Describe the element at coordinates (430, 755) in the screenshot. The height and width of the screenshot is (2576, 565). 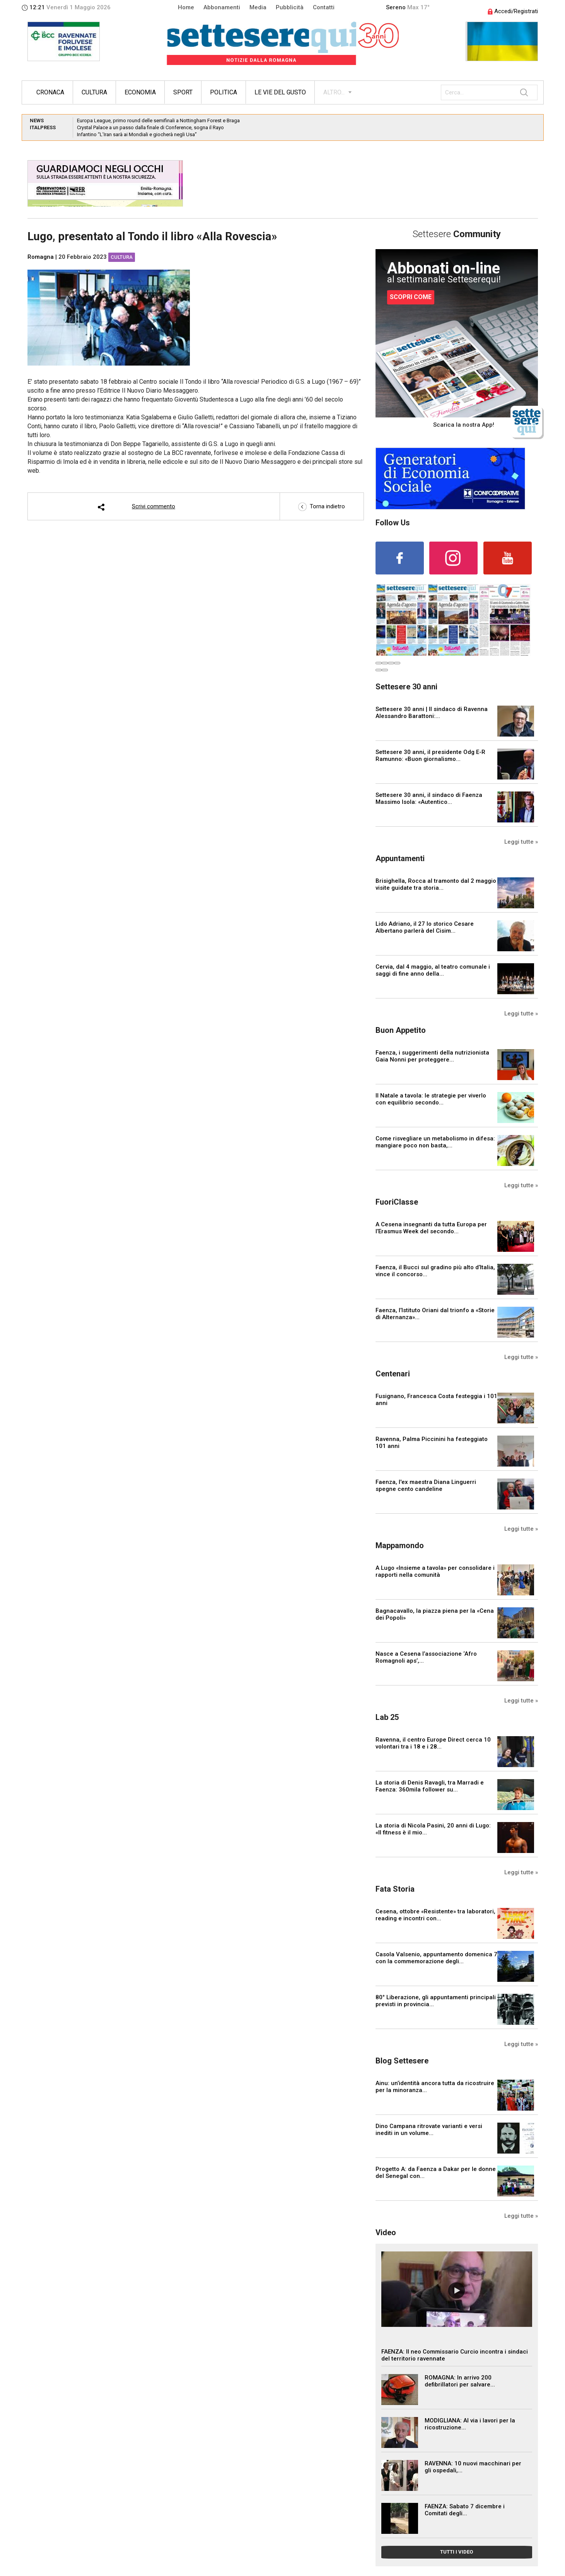
I see `Settesere 30 anni, il presidente Odg E-R Ramunno: «Buon giornalismo...` at that location.